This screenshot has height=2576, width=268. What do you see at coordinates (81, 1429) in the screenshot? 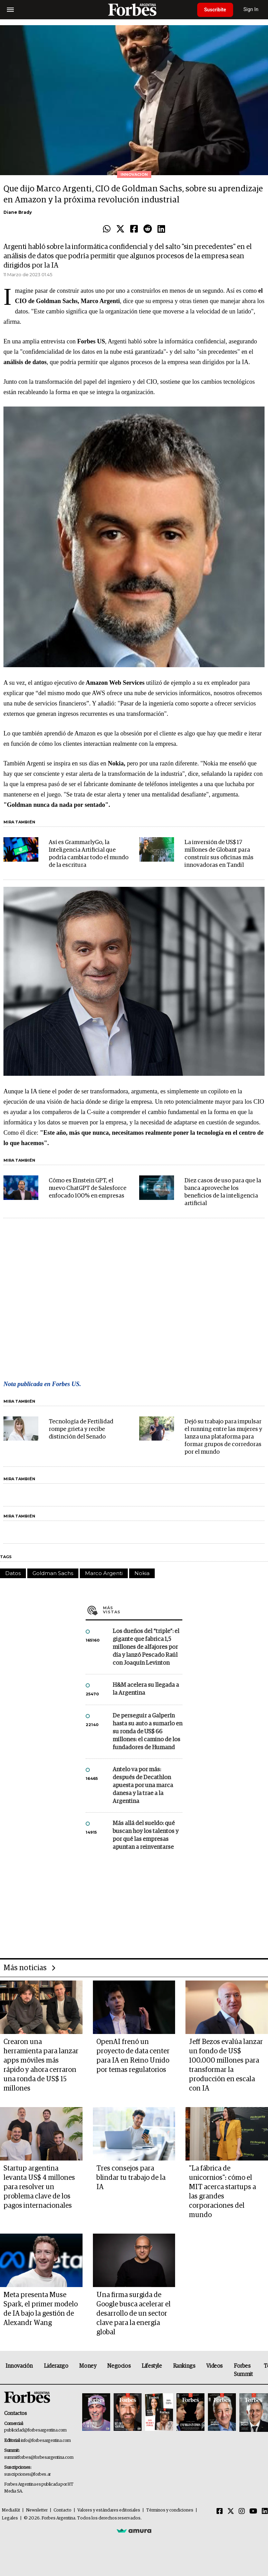
I see `Tecnología de Fertilidad rompe grieta y recibe distinción del Senado` at bounding box center [81, 1429].